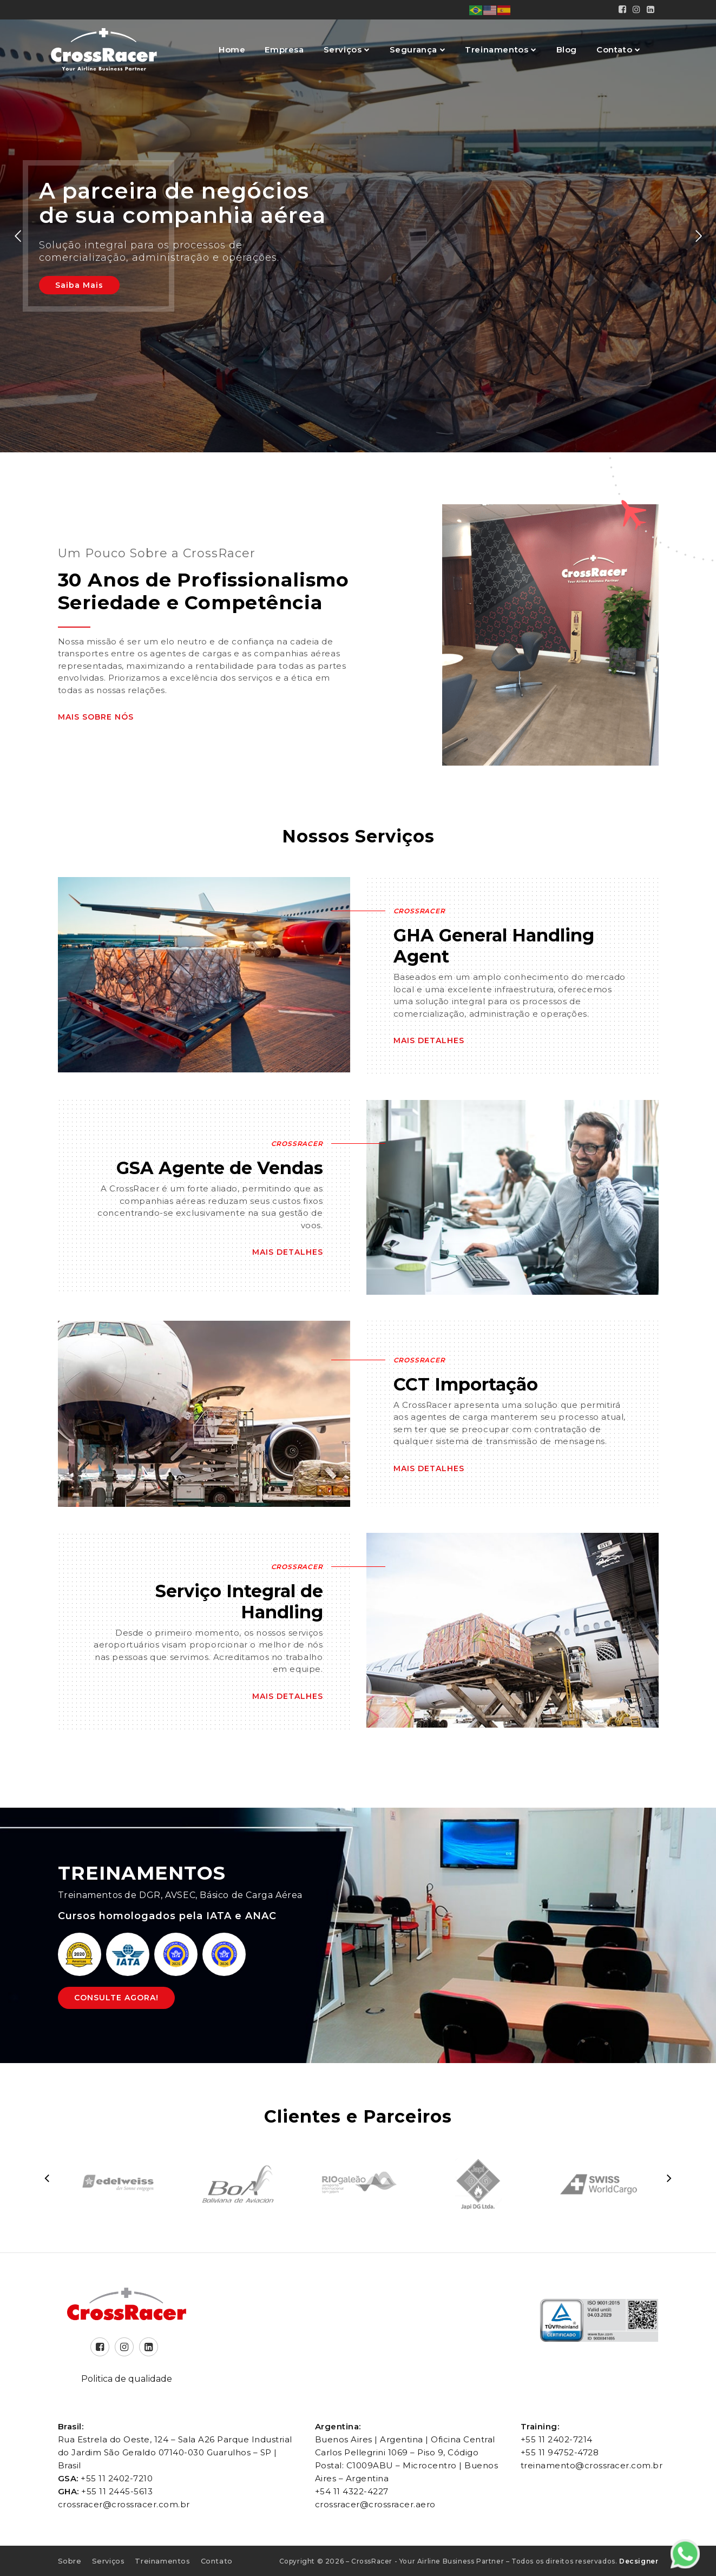 This screenshot has width=716, height=2576. What do you see at coordinates (96, 717) in the screenshot?
I see `Mais Sobre Nós` at bounding box center [96, 717].